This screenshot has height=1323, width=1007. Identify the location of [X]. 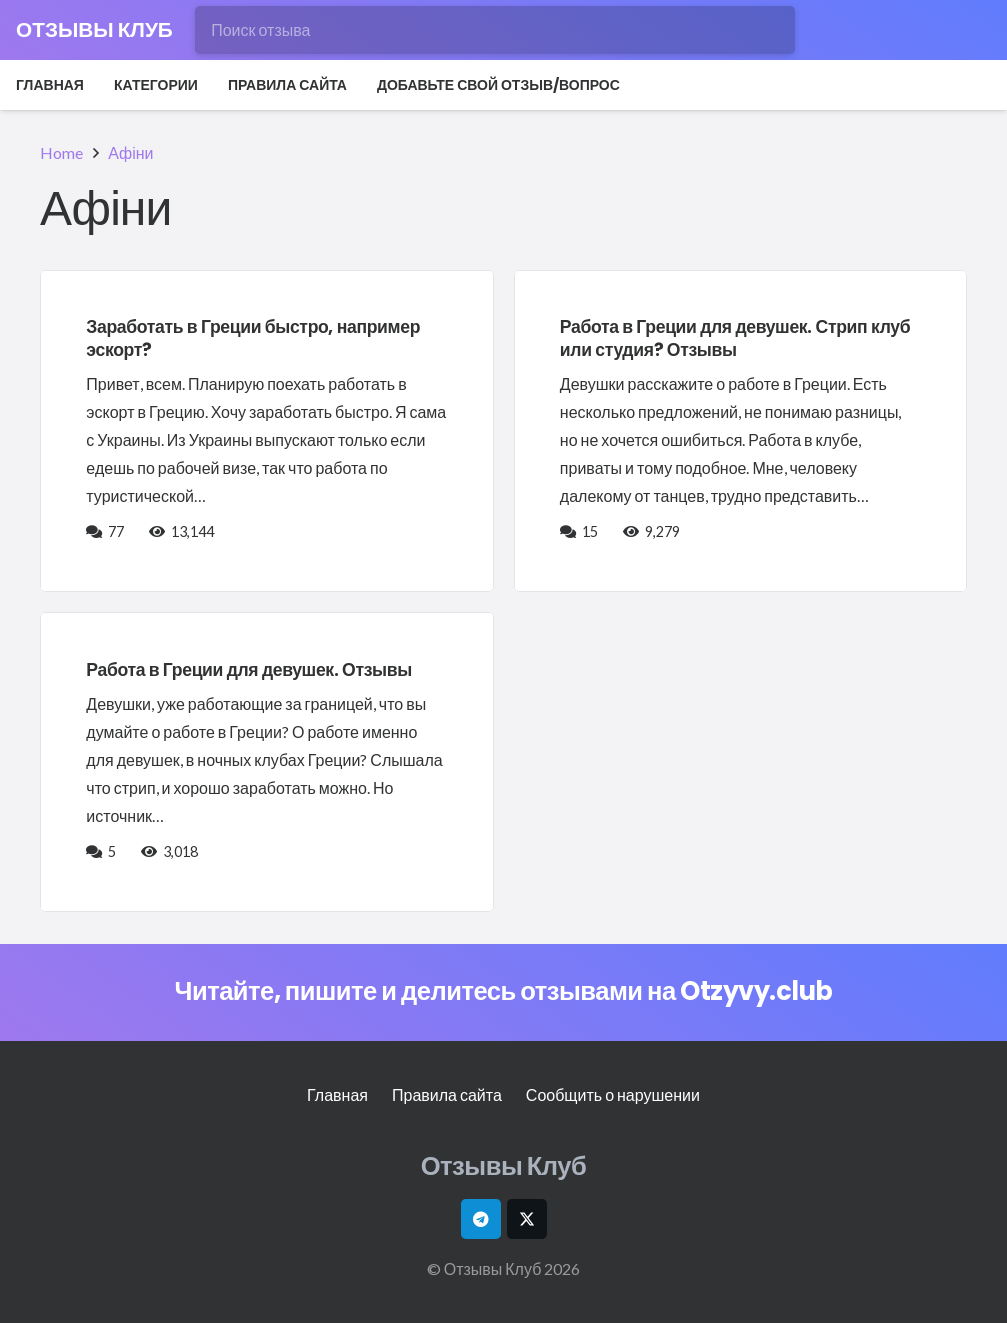
(527, 1219).